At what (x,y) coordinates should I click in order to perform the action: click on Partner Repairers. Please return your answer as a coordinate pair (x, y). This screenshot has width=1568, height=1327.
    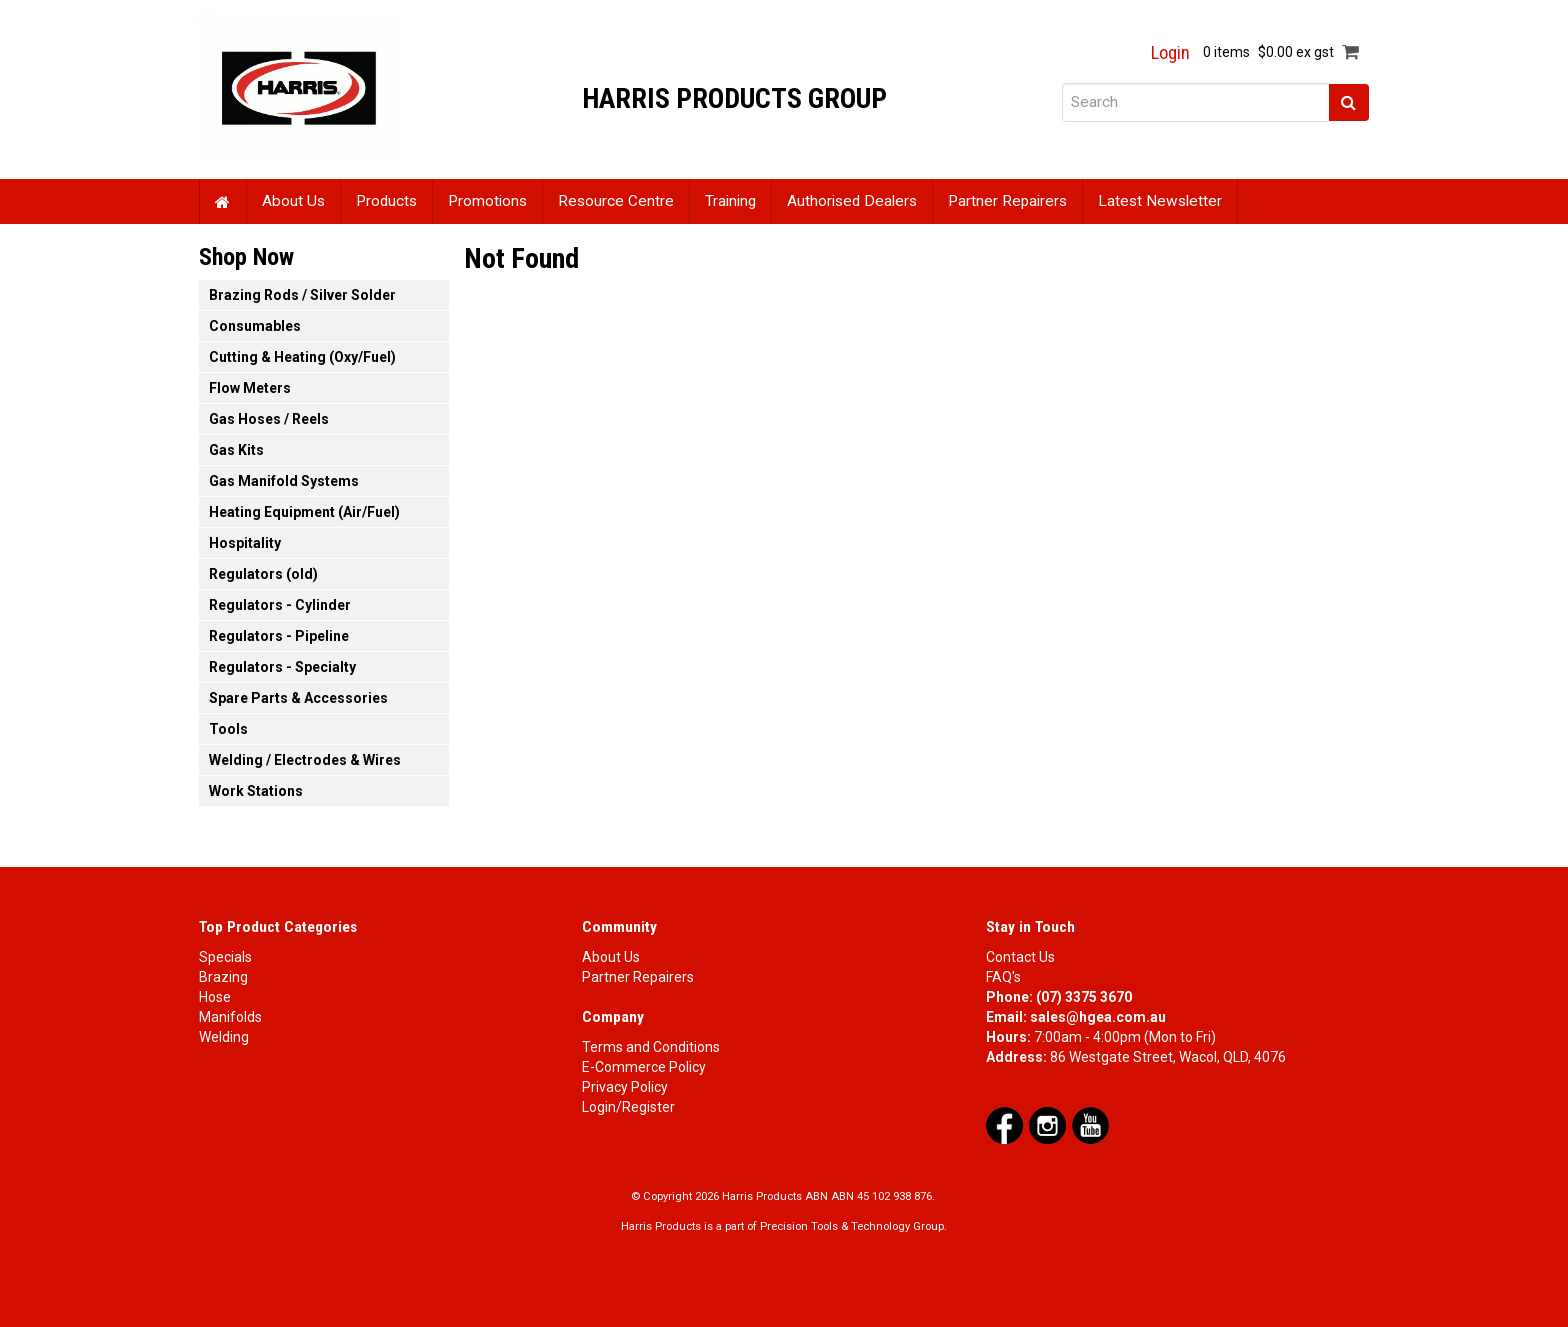
    Looking at the image, I should click on (1007, 201).